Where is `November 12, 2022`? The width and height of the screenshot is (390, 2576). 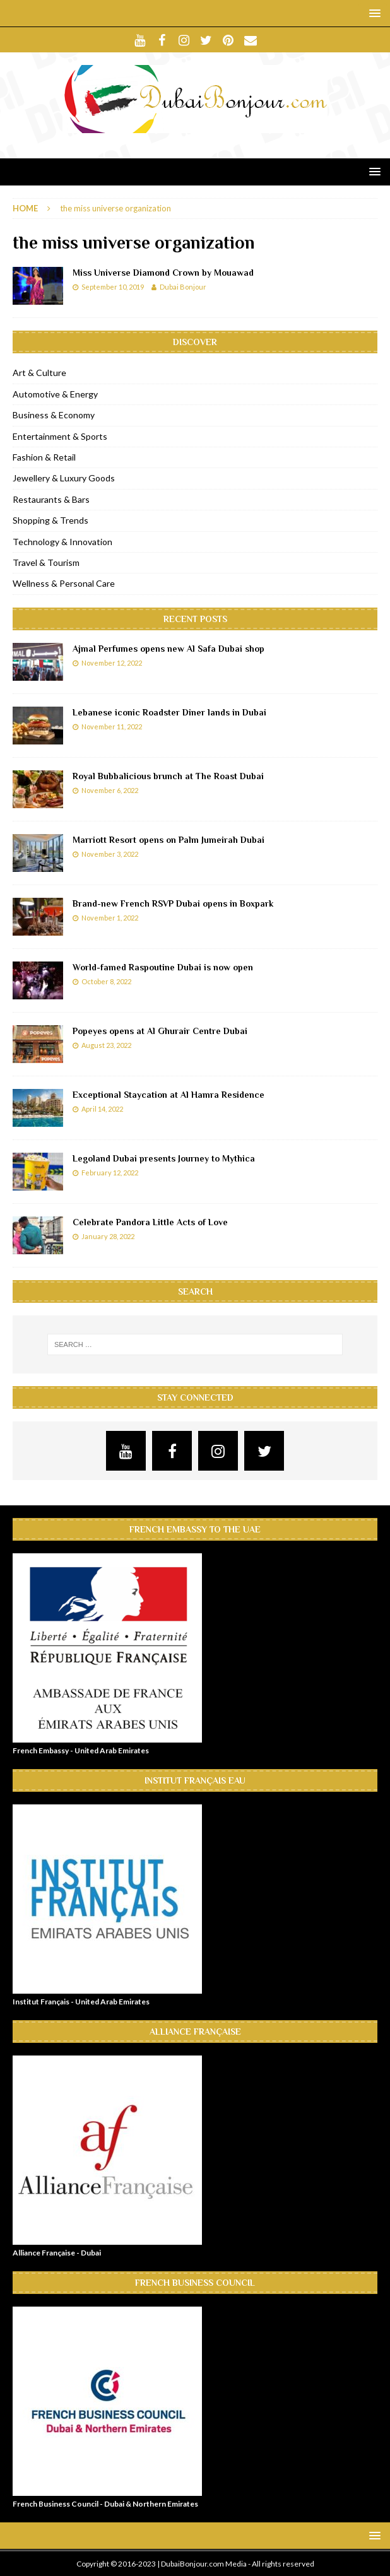
November 12, 2022 is located at coordinates (111, 663).